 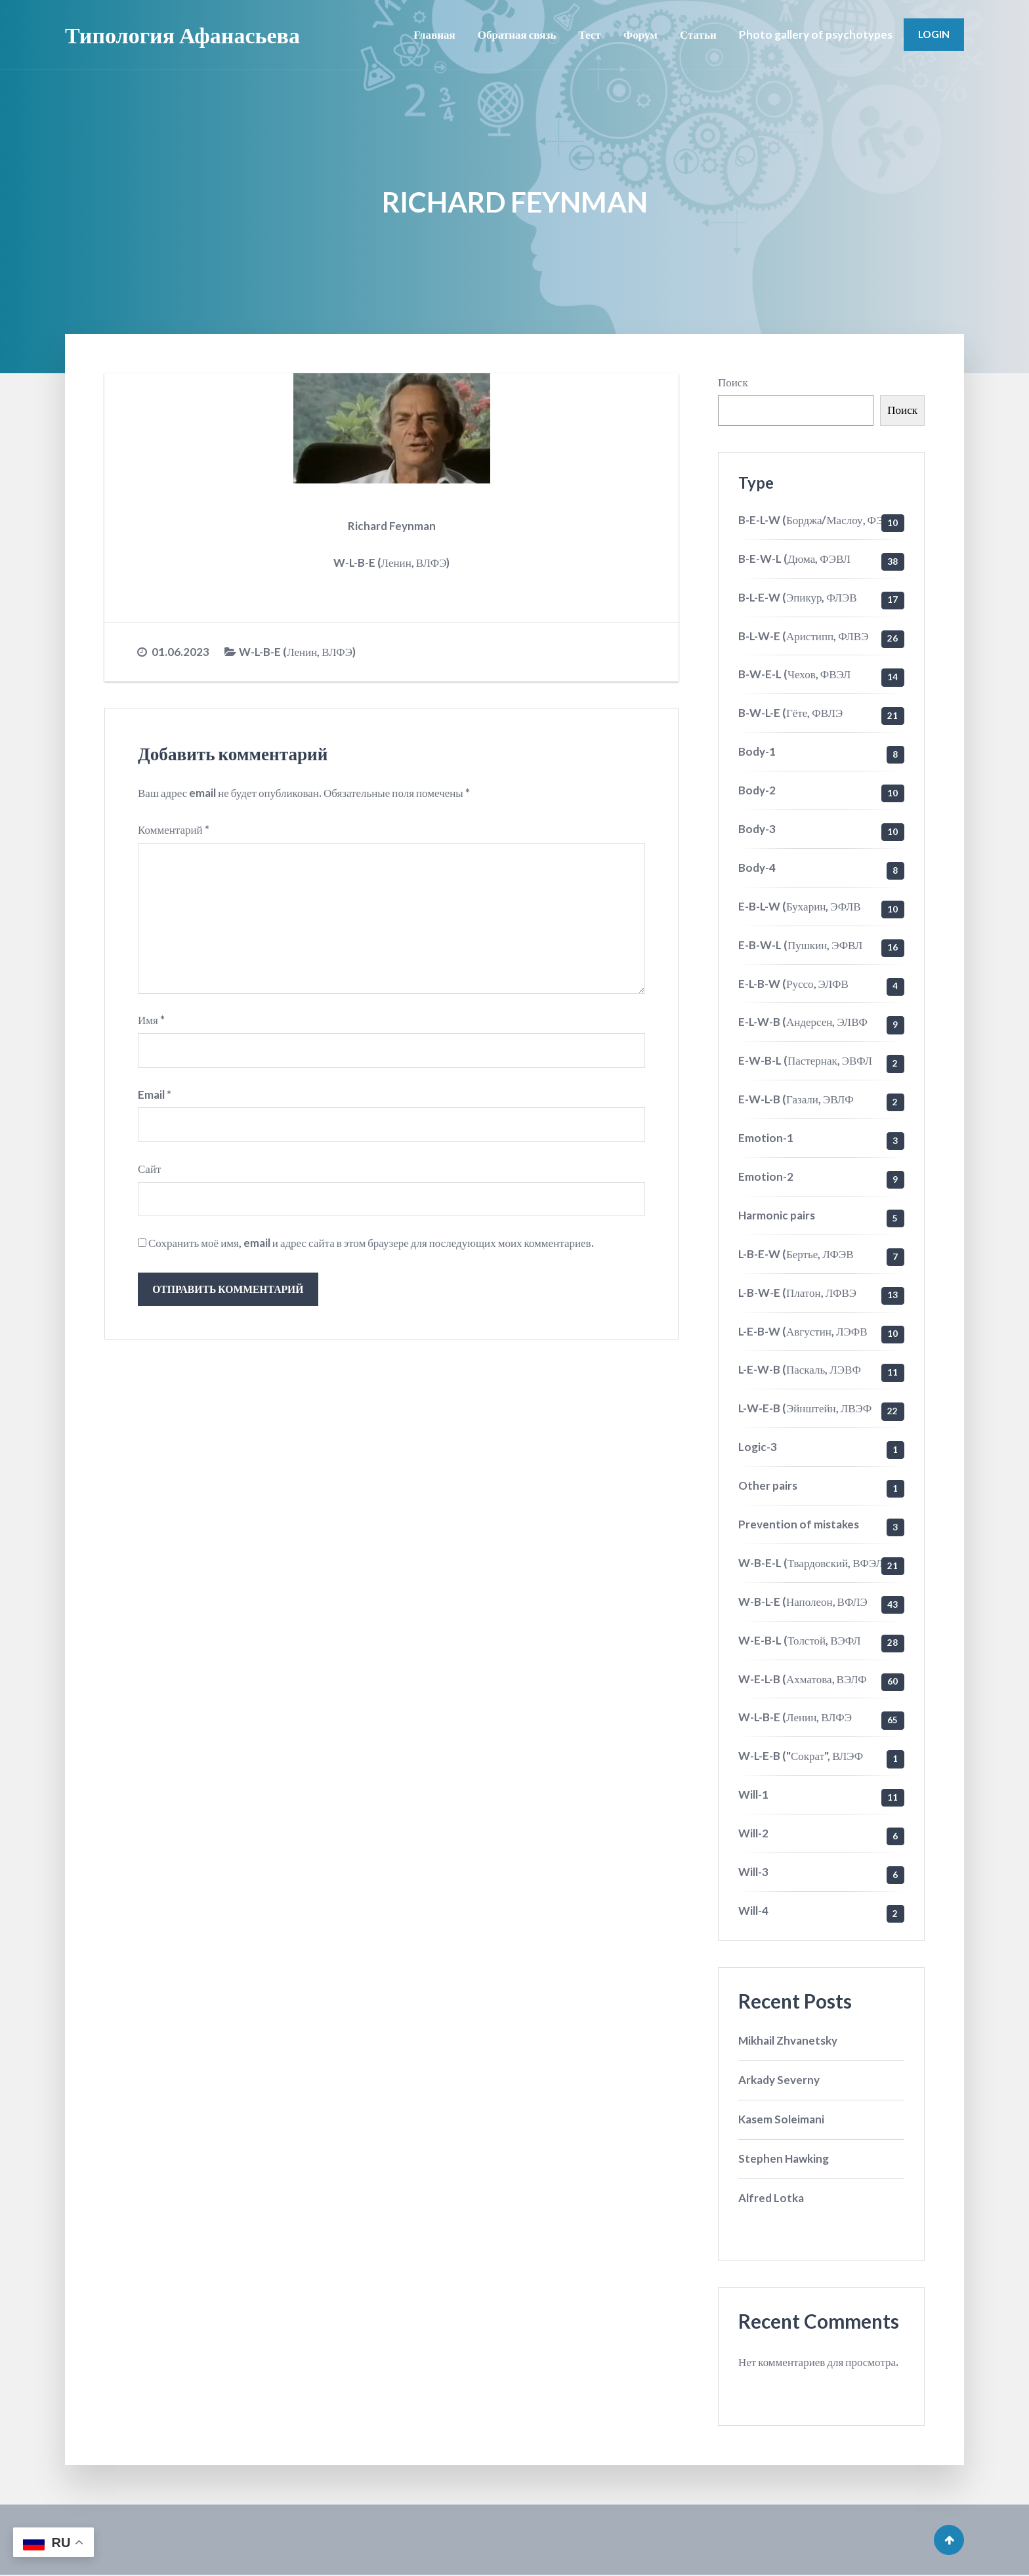 What do you see at coordinates (797, 1292) in the screenshot?
I see `L-B-W-E (Платон, ЛФВЭ` at bounding box center [797, 1292].